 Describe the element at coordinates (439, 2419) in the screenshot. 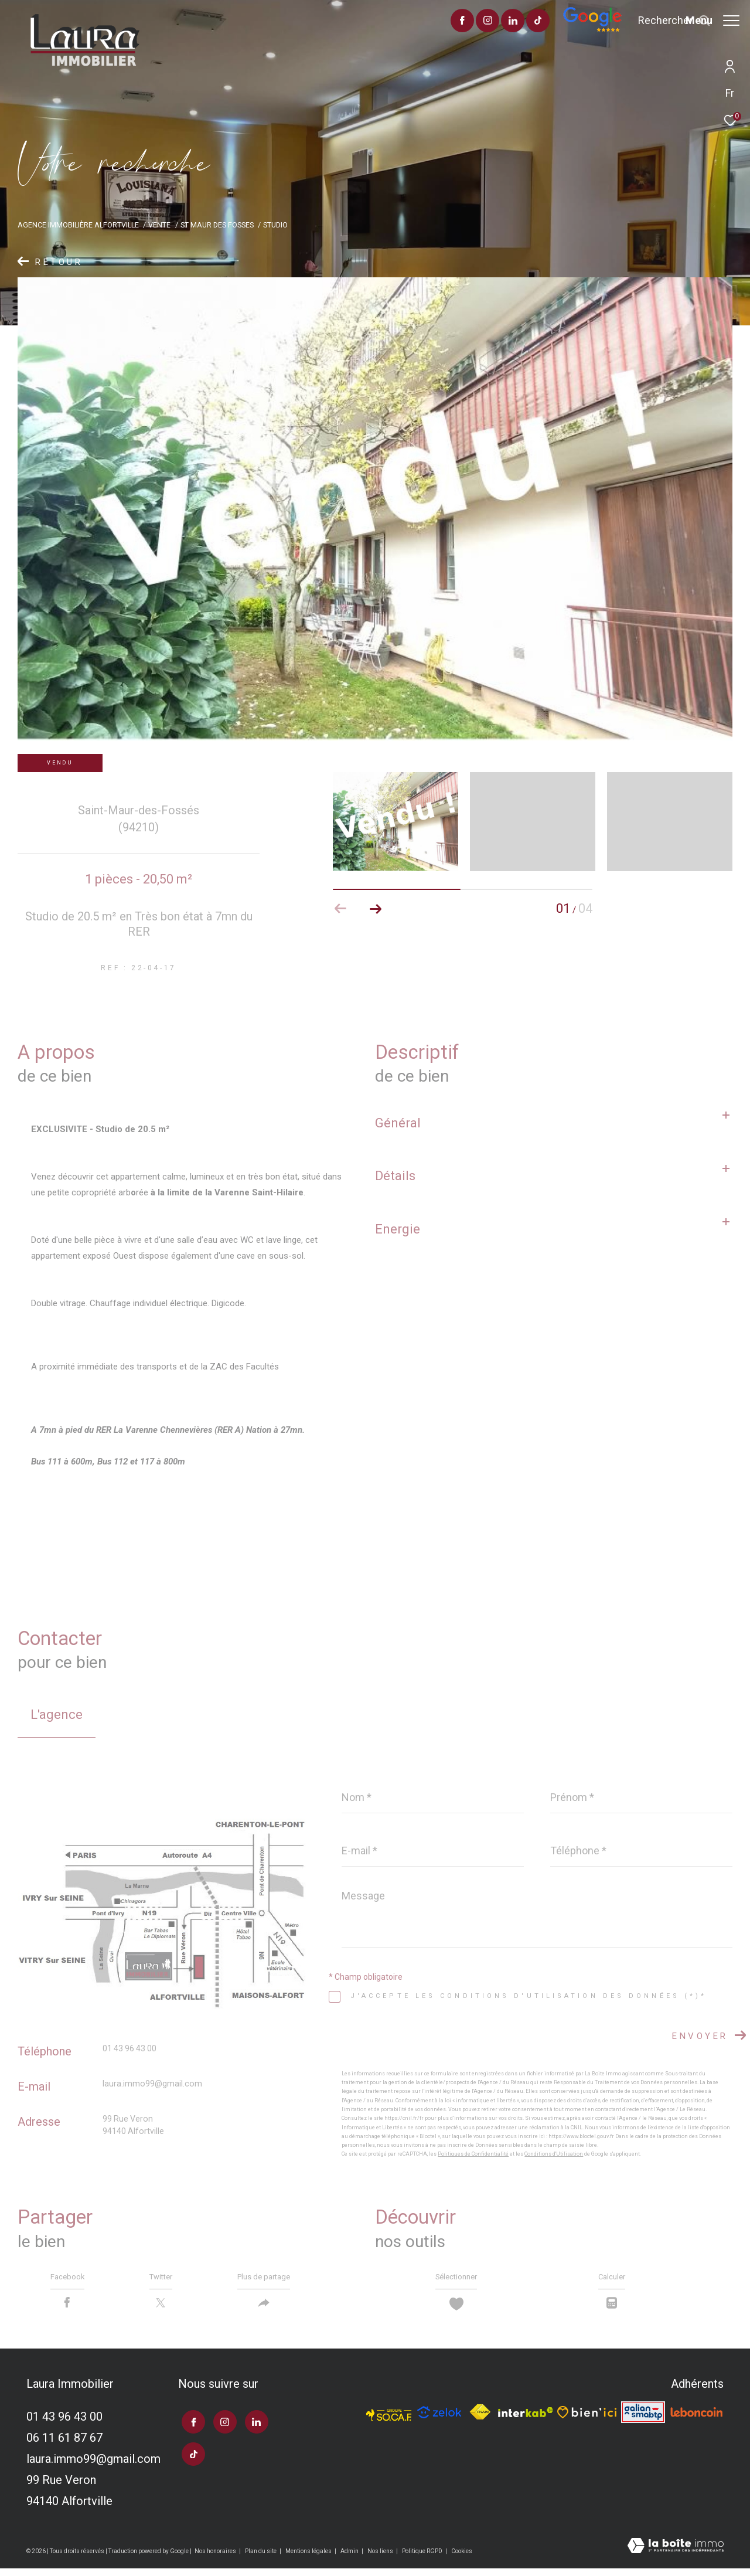

I see `[TRAD_ZEPHYR_visiterlesitezelok - Ouverture dans une nouvelle fenêtre]` at that location.